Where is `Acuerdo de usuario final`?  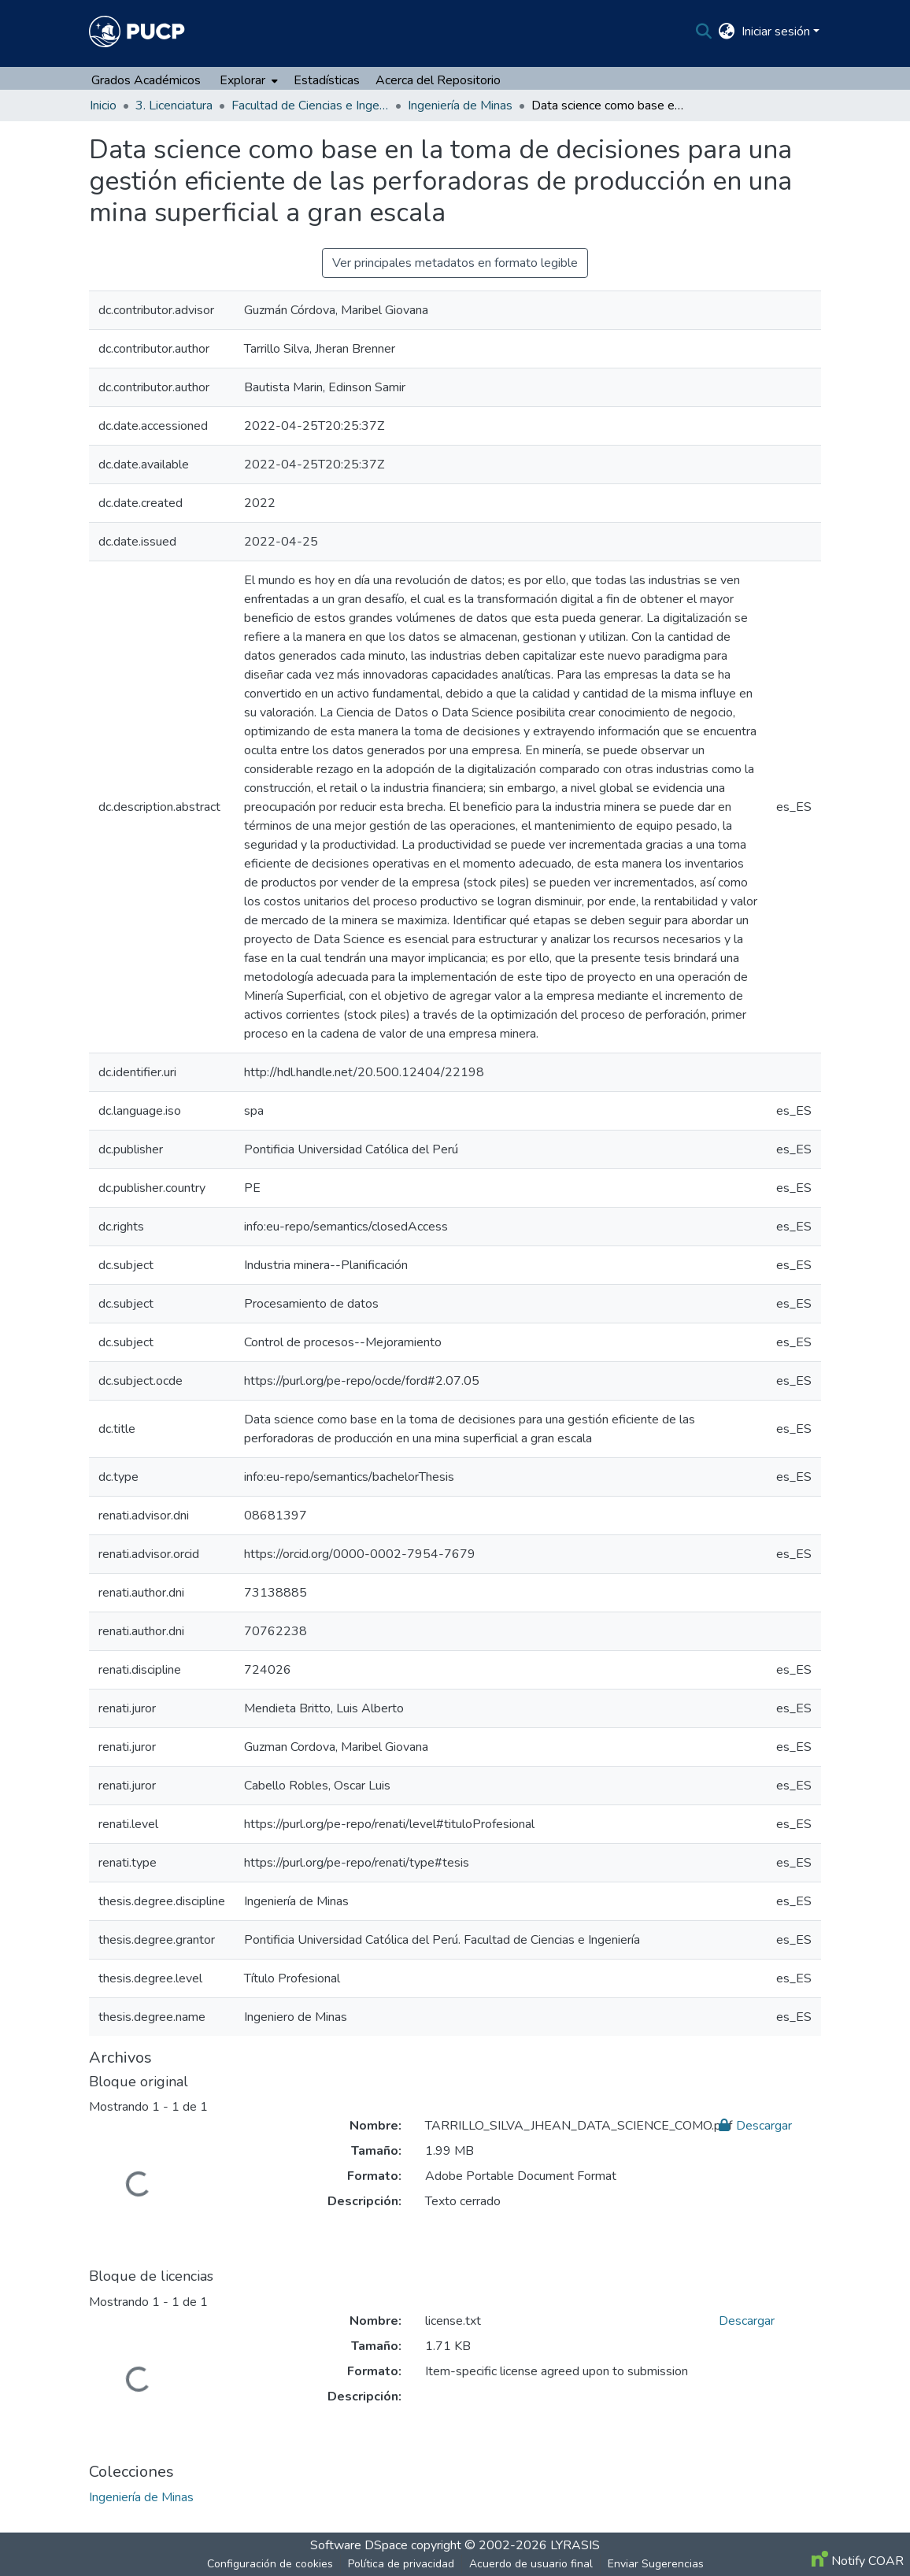
Acuerdo de usuario final is located at coordinates (531, 2563).